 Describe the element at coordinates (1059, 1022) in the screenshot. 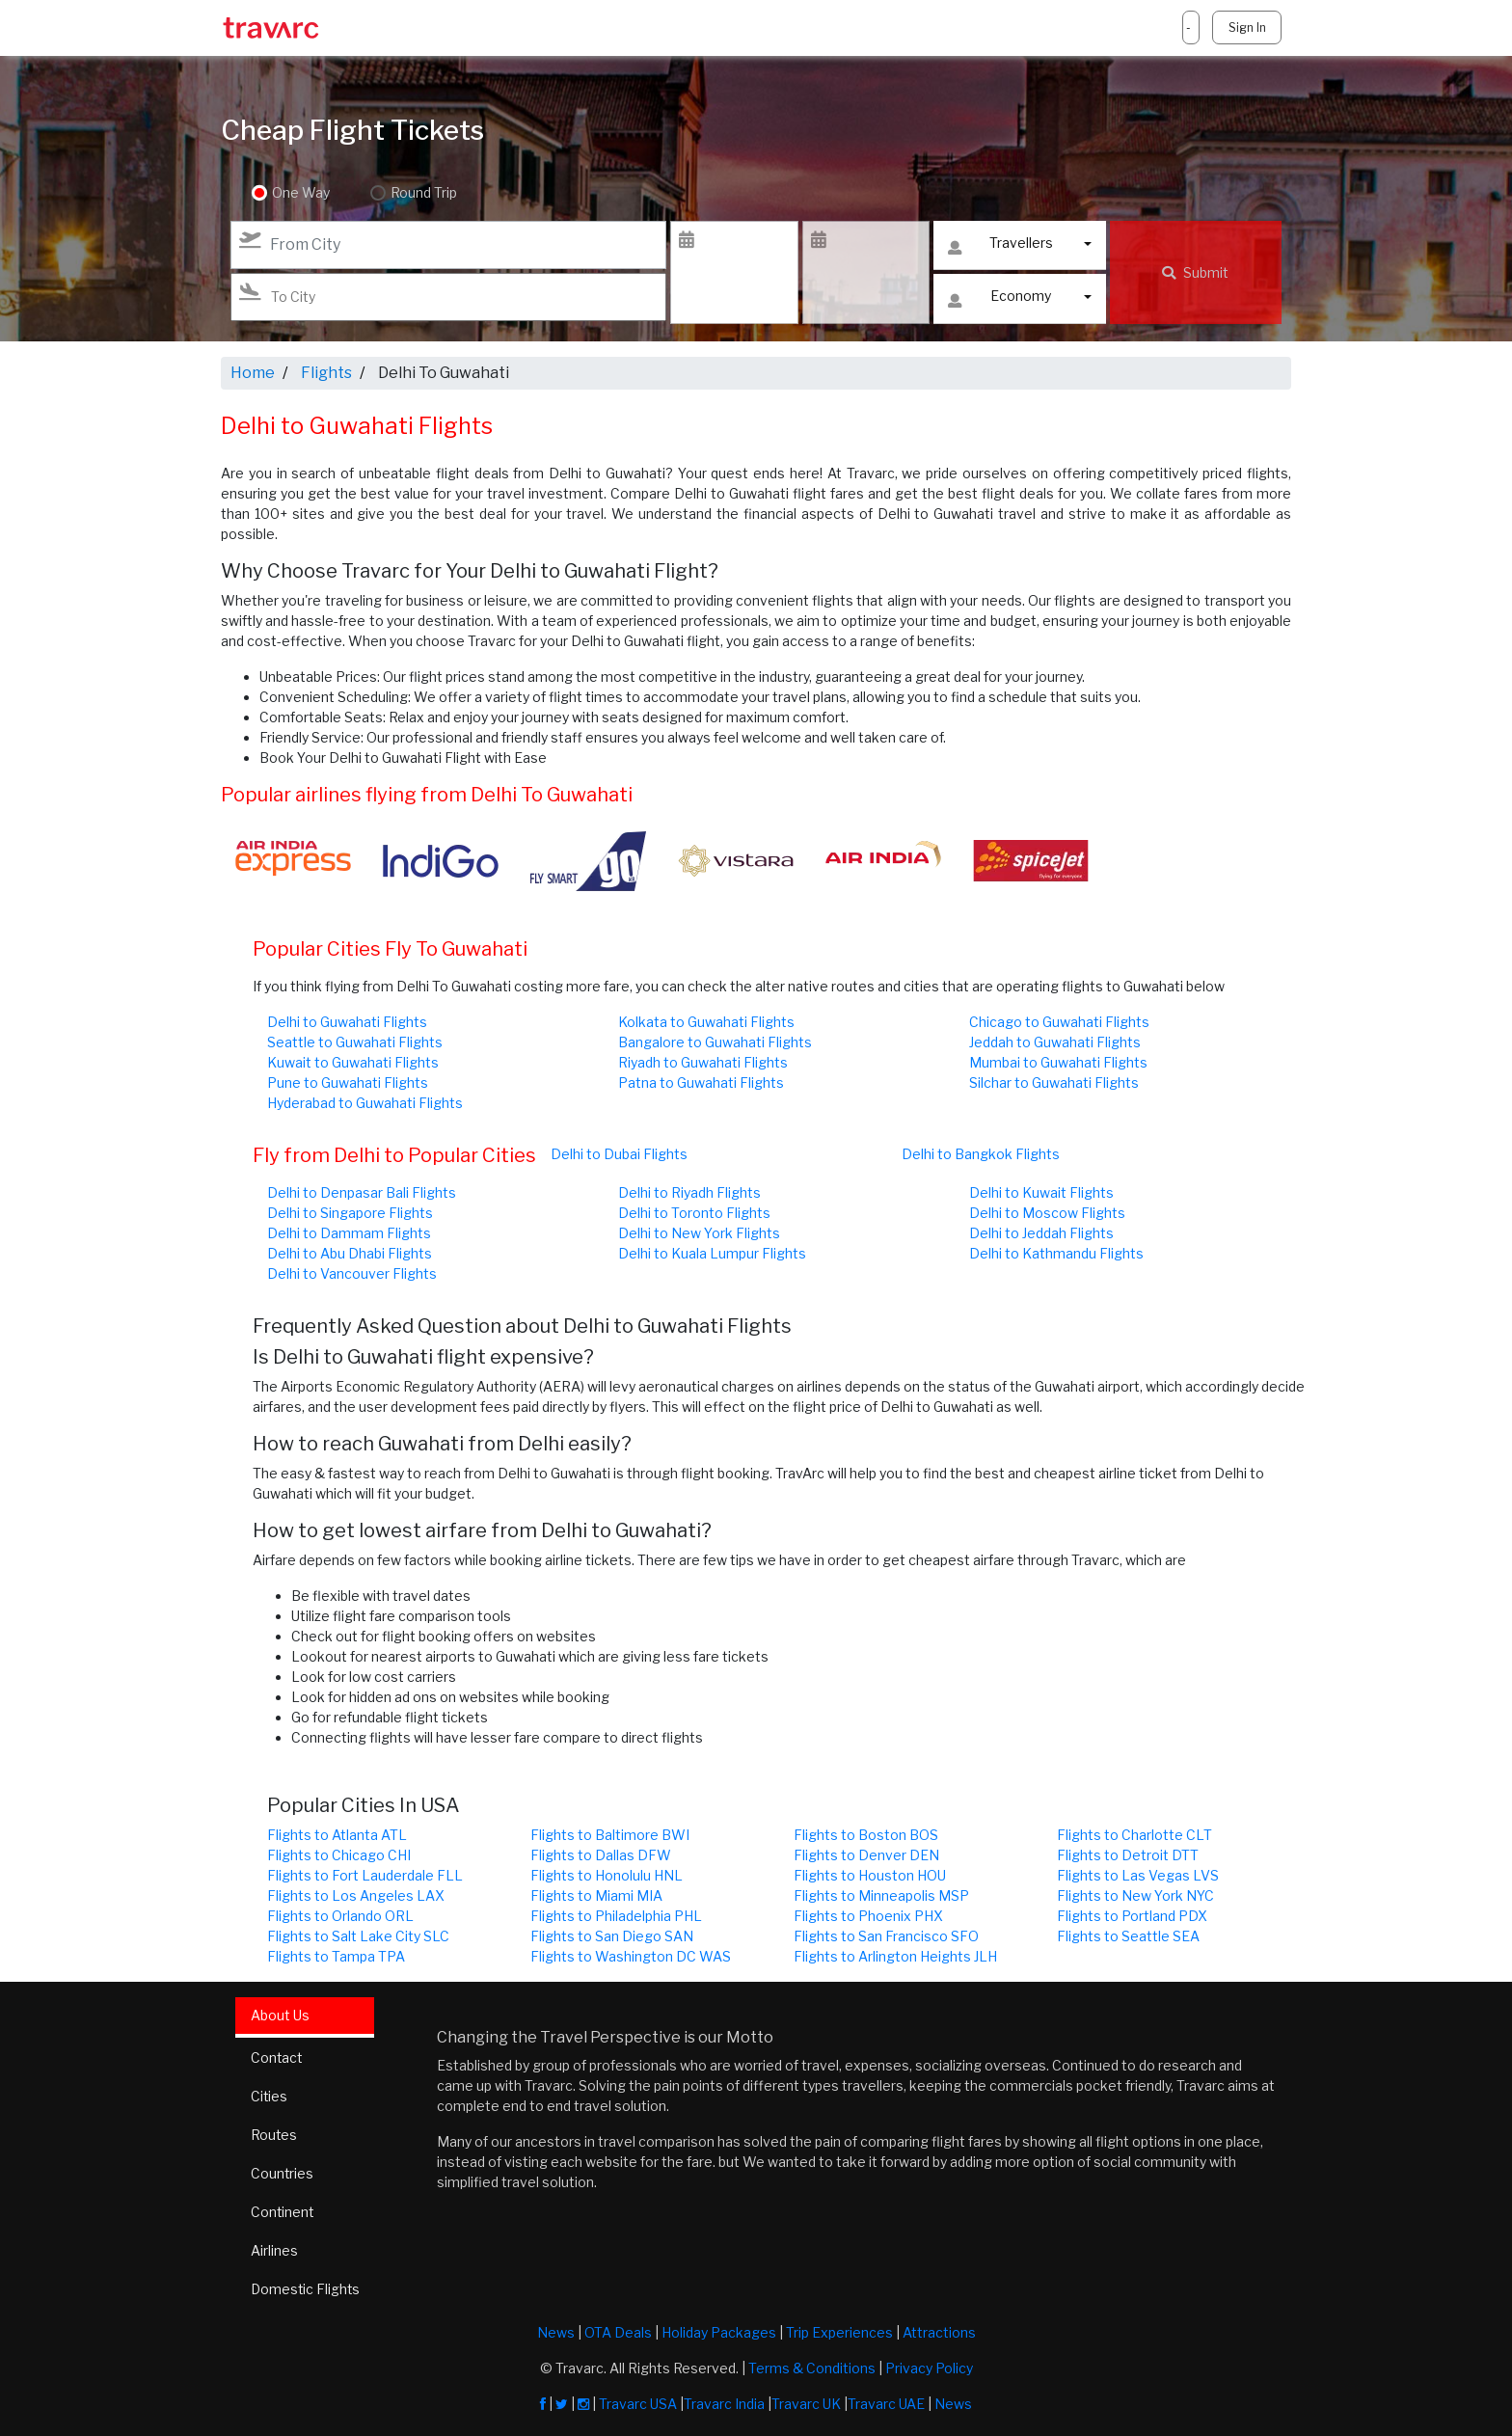

I see `Chicago to Guwahati Flights` at that location.